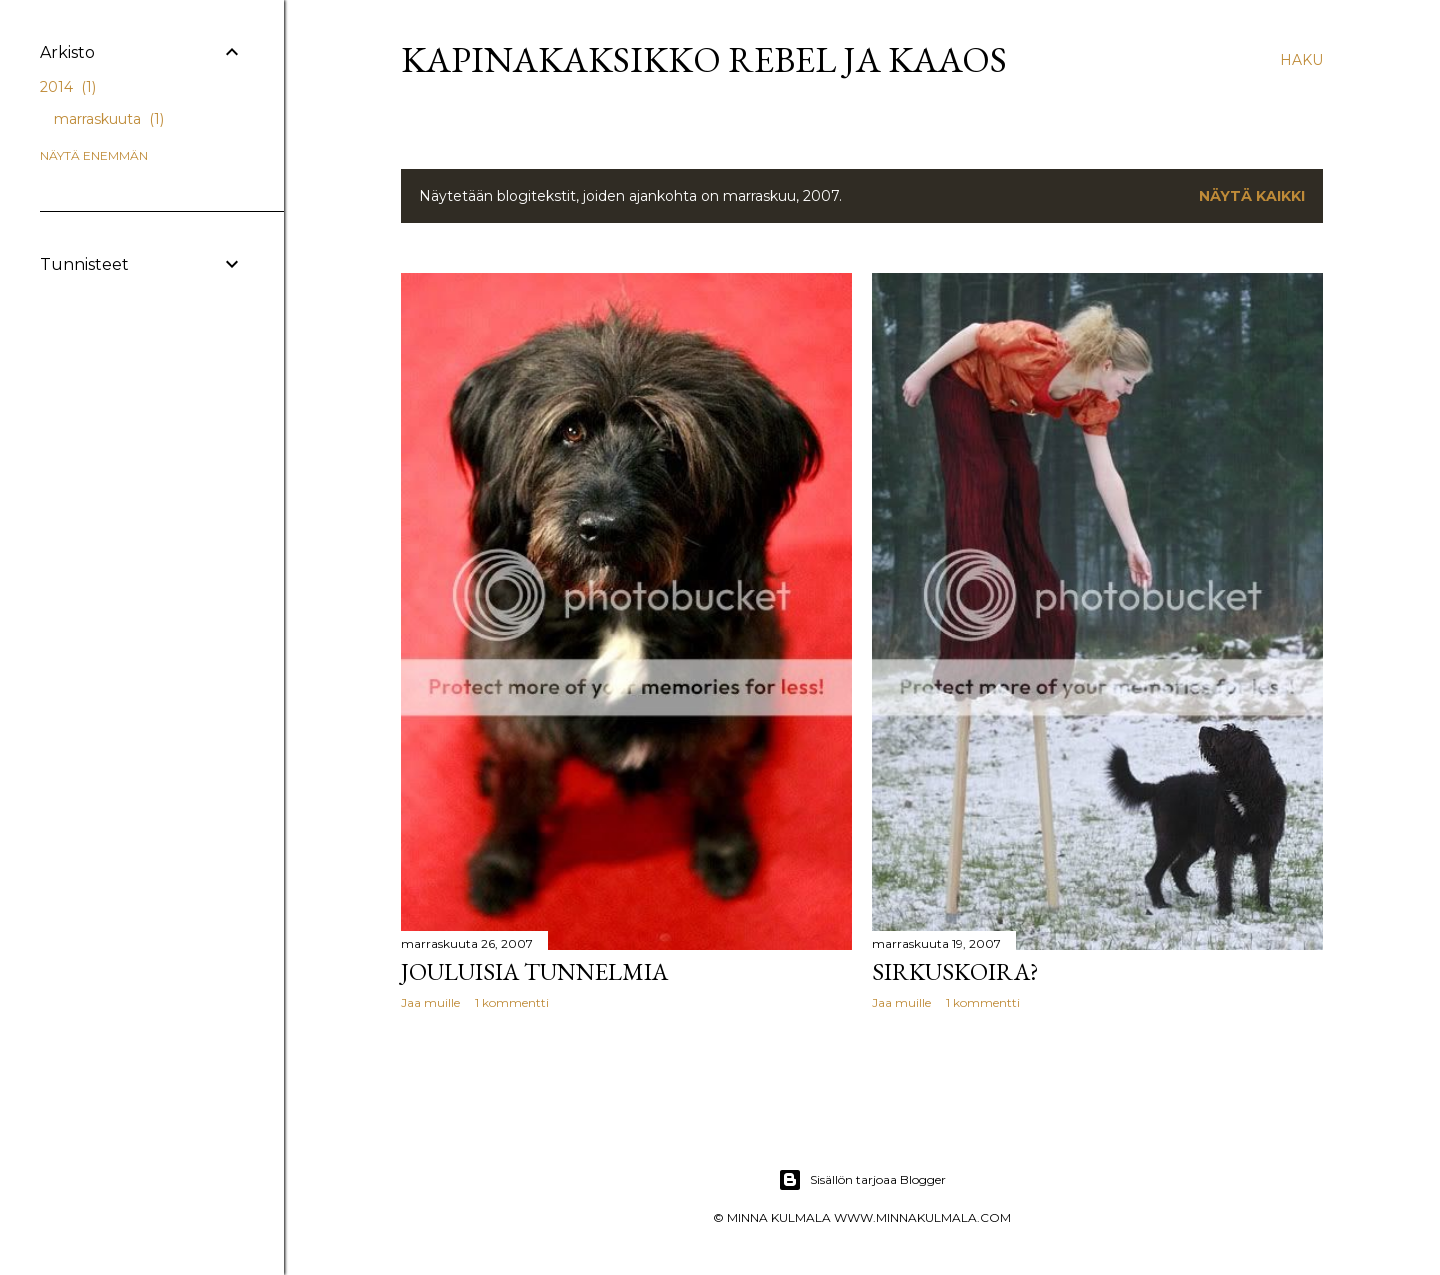  I want to click on marraskuuta, so click(109, 119).